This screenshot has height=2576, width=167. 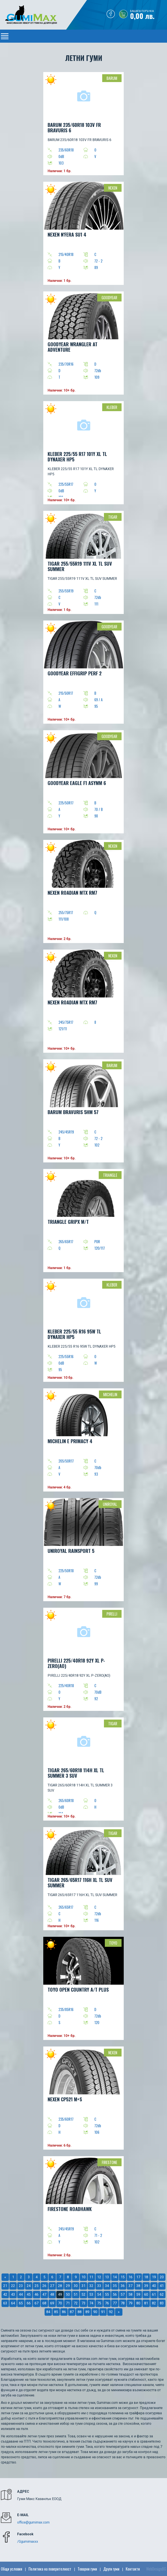 What do you see at coordinates (52, 2303) in the screenshot?
I see `69` at bounding box center [52, 2303].